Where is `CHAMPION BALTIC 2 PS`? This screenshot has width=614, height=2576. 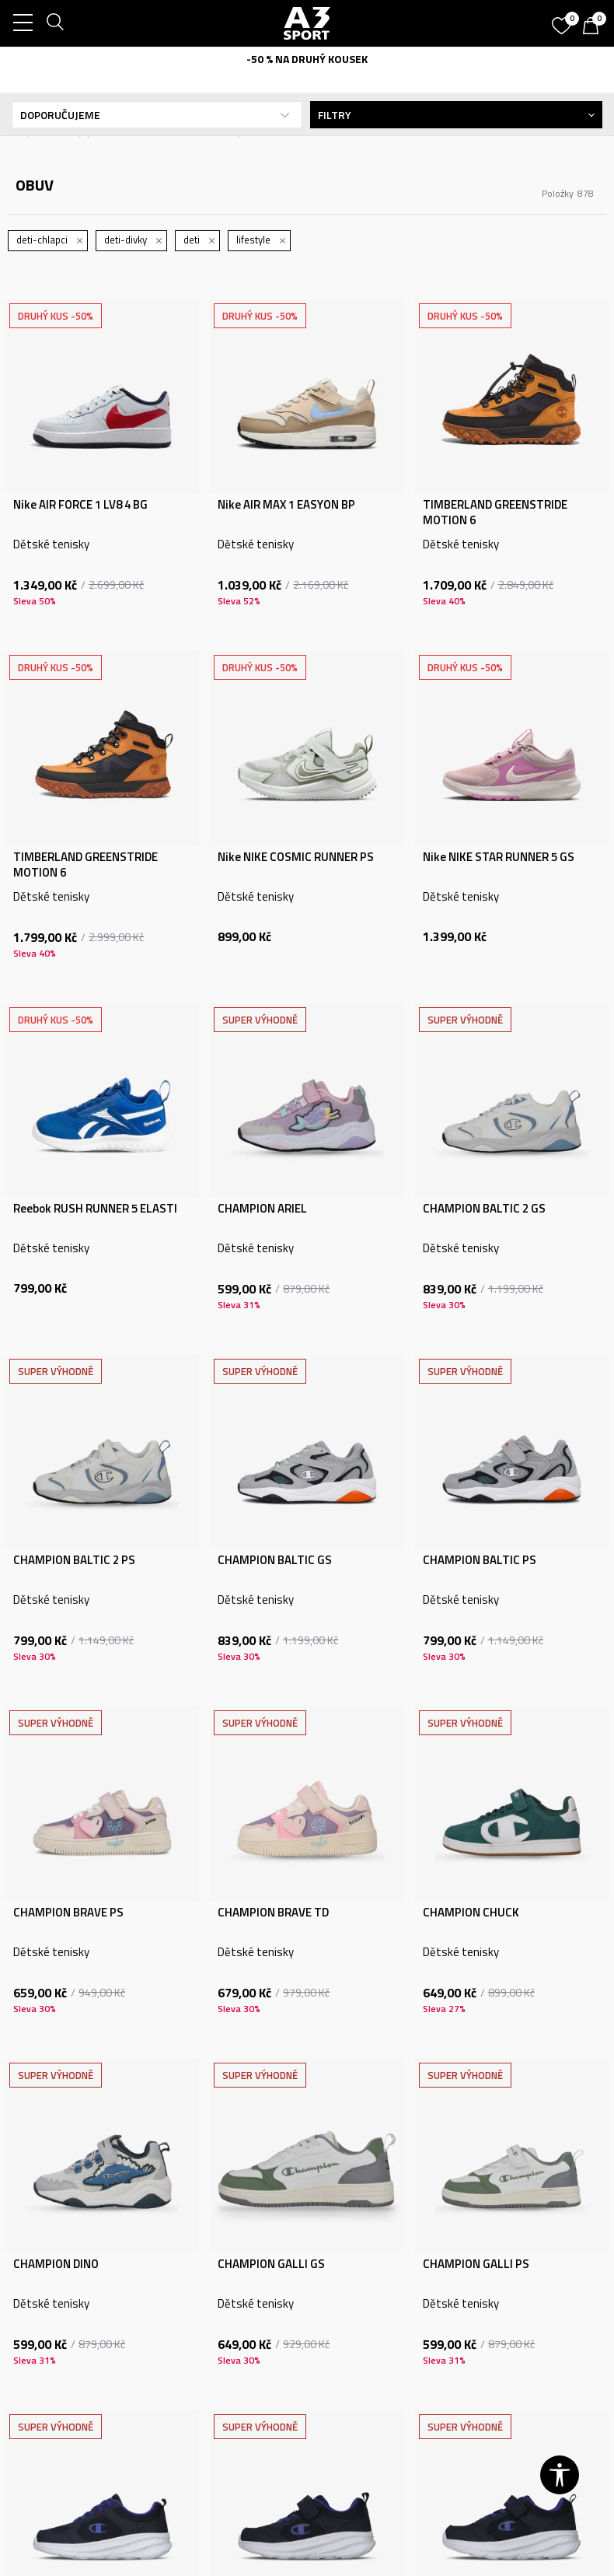 CHAMPION BALTIC 2 PS is located at coordinates (74, 1560).